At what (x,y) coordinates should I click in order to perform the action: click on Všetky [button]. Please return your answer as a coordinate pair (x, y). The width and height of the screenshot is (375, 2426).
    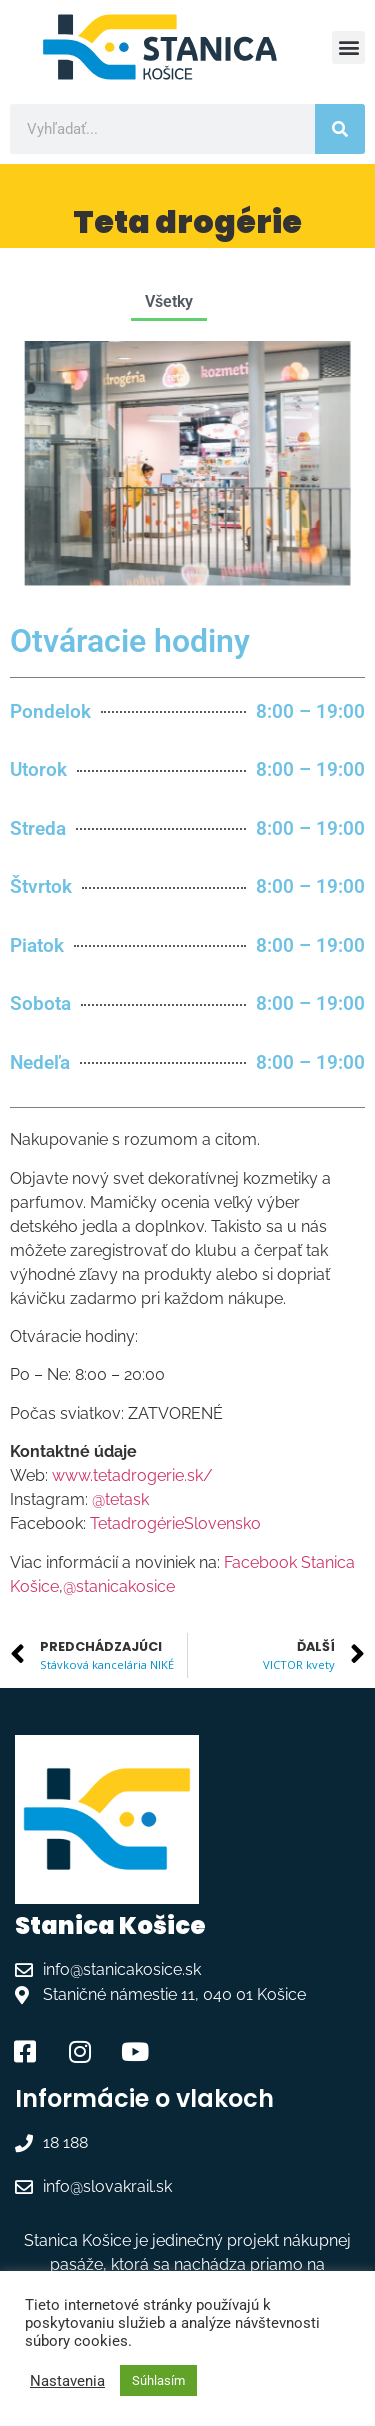
    Looking at the image, I should click on (169, 301).